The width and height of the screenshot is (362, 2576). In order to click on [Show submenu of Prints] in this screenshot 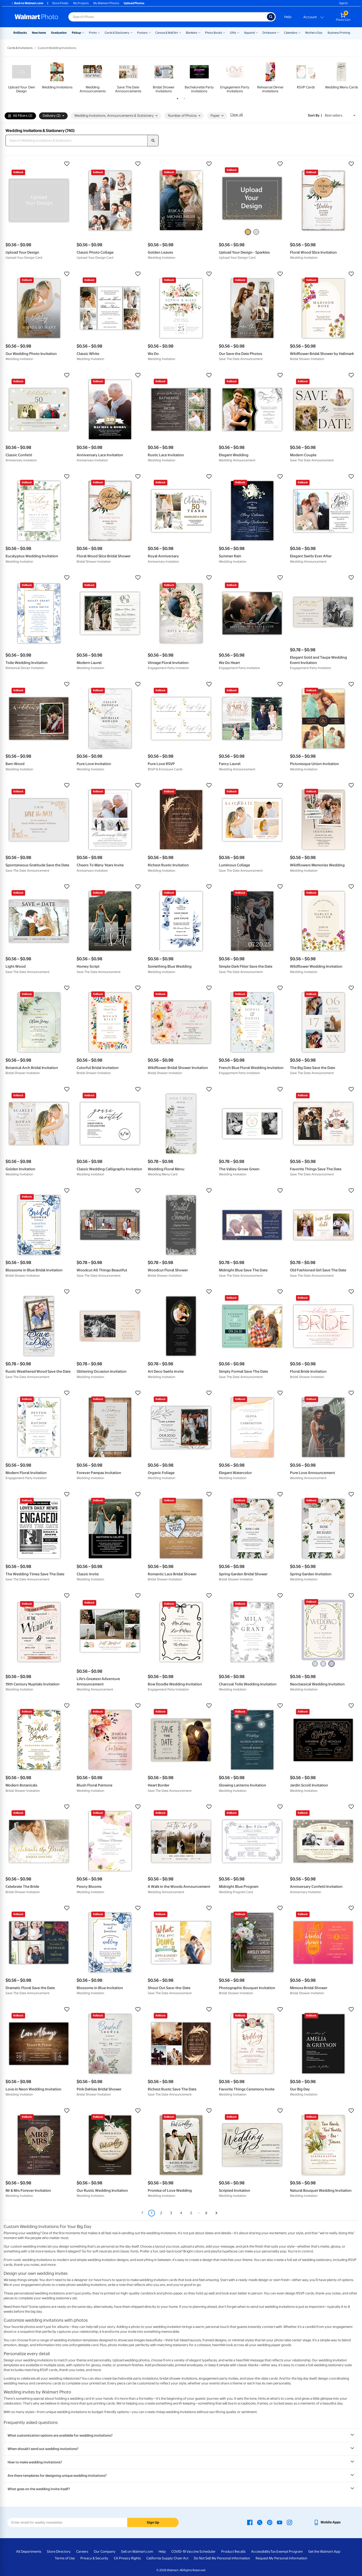, I will do `click(98, 32)`.